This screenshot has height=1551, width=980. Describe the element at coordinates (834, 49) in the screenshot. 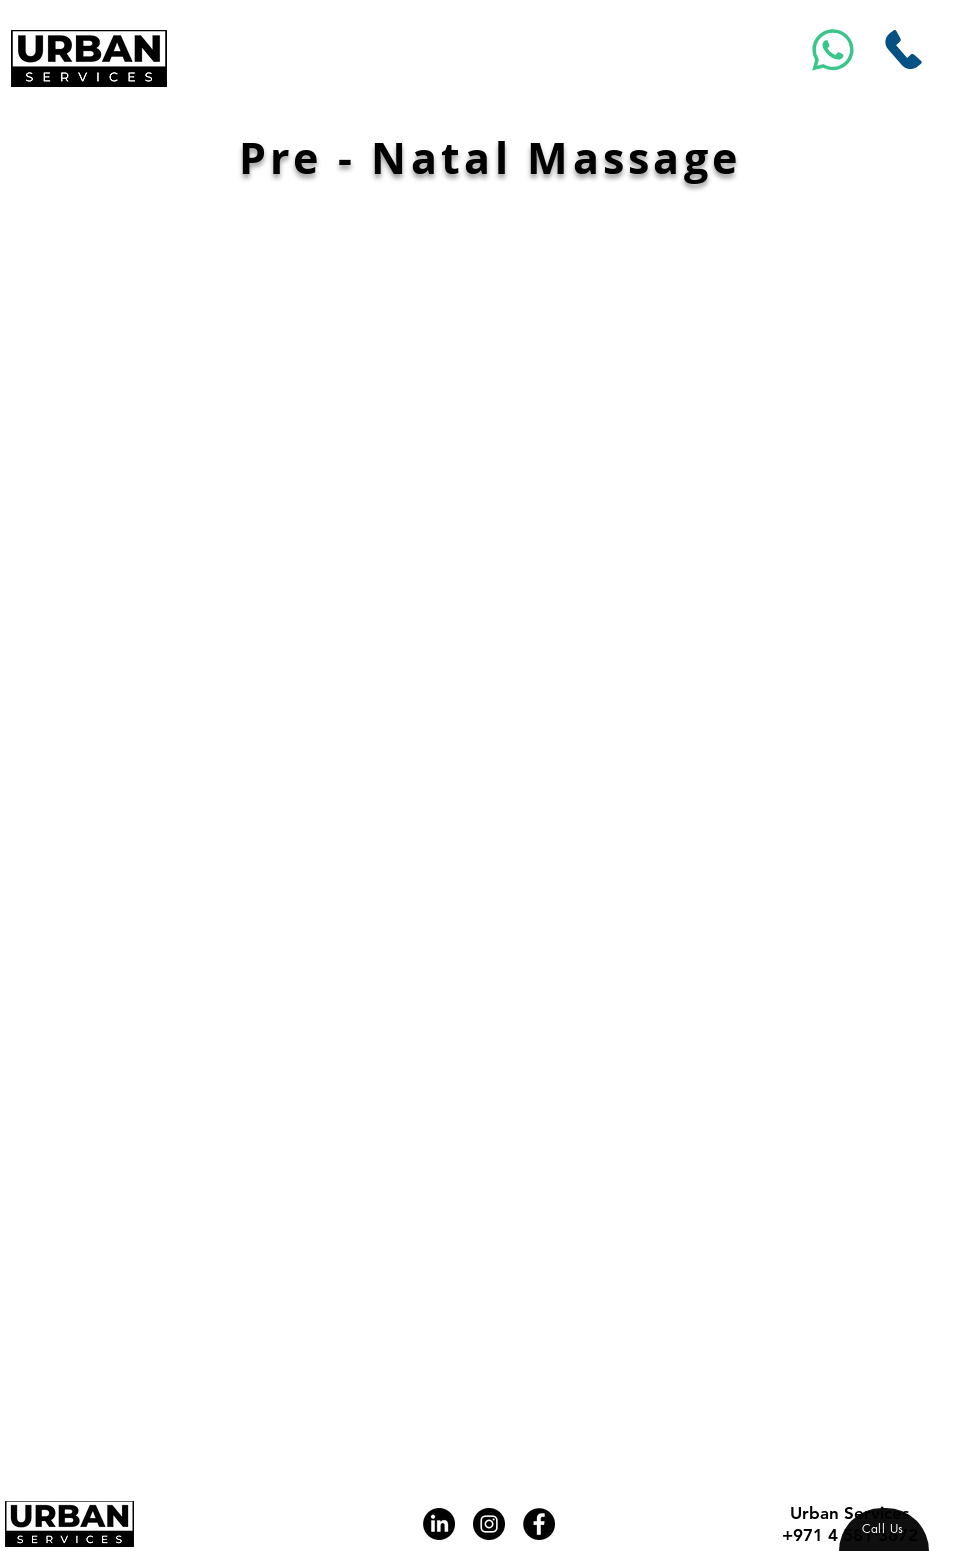

I see `[Msg]` at that location.